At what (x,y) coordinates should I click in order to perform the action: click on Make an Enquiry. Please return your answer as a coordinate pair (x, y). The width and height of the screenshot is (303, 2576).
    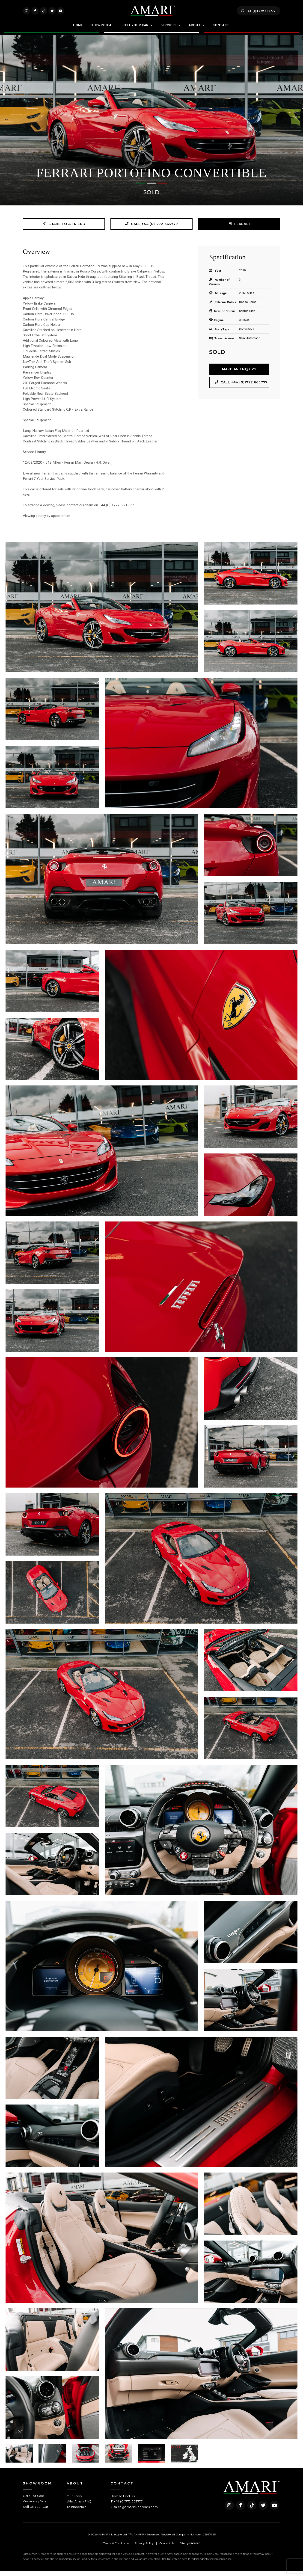
    Looking at the image, I should click on (239, 374).